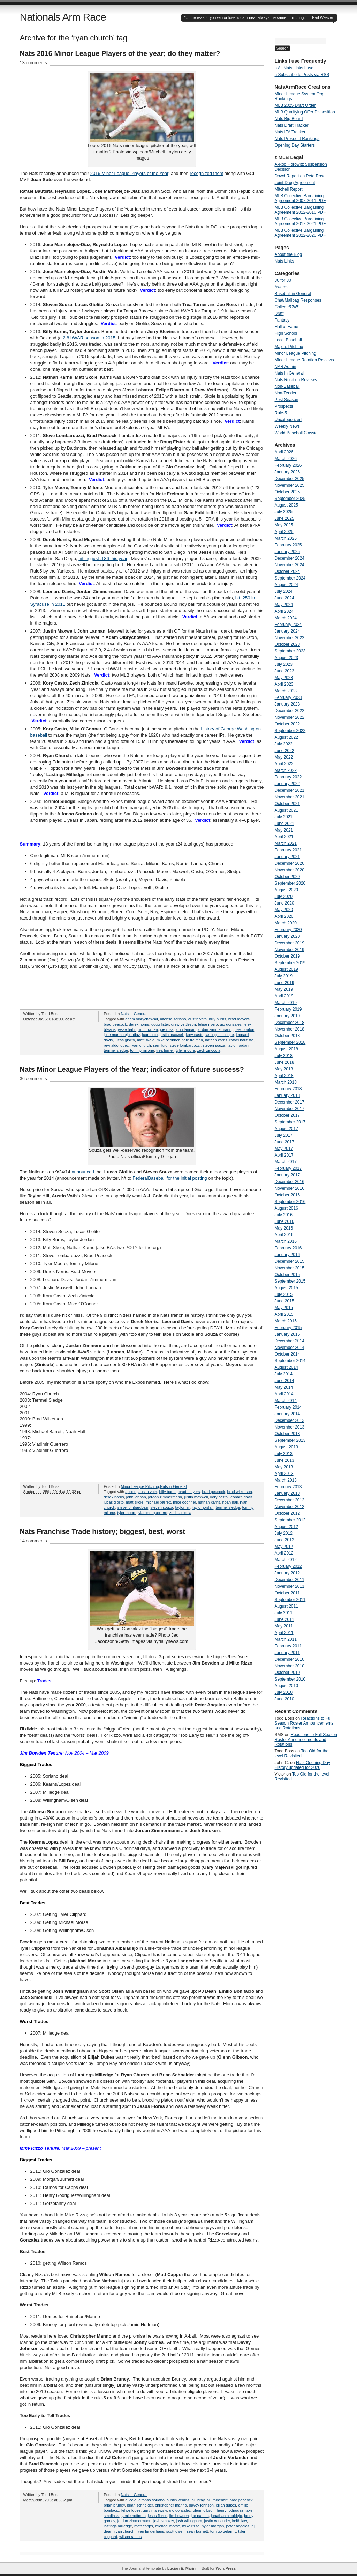 The height and width of the screenshot is (2576, 357). What do you see at coordinates (287, 1513) in the screenshot?
I see `October 2012` at bounding box center [287, 1513].